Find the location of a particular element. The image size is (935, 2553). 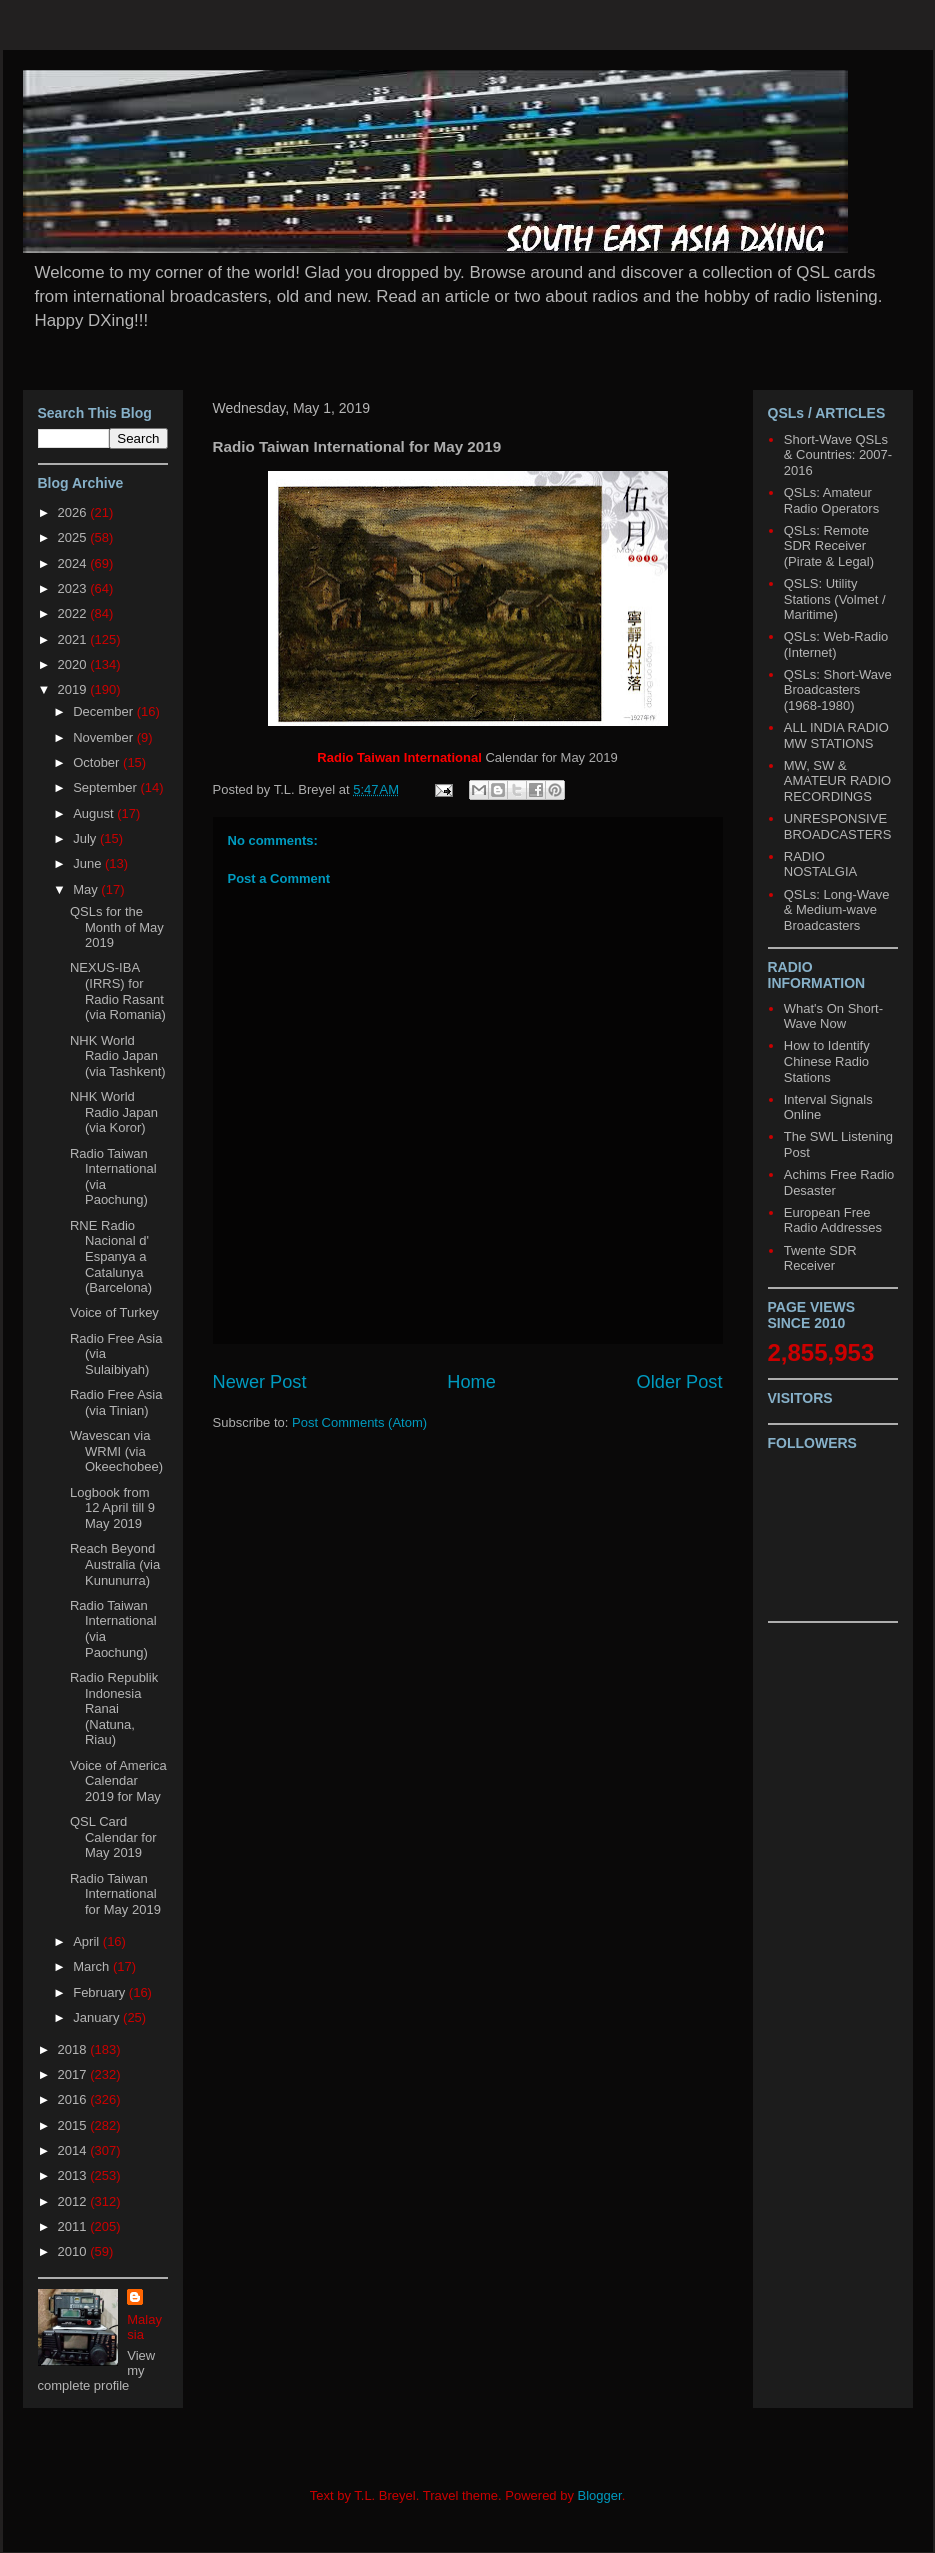

October is located at coordinates (98, 762).